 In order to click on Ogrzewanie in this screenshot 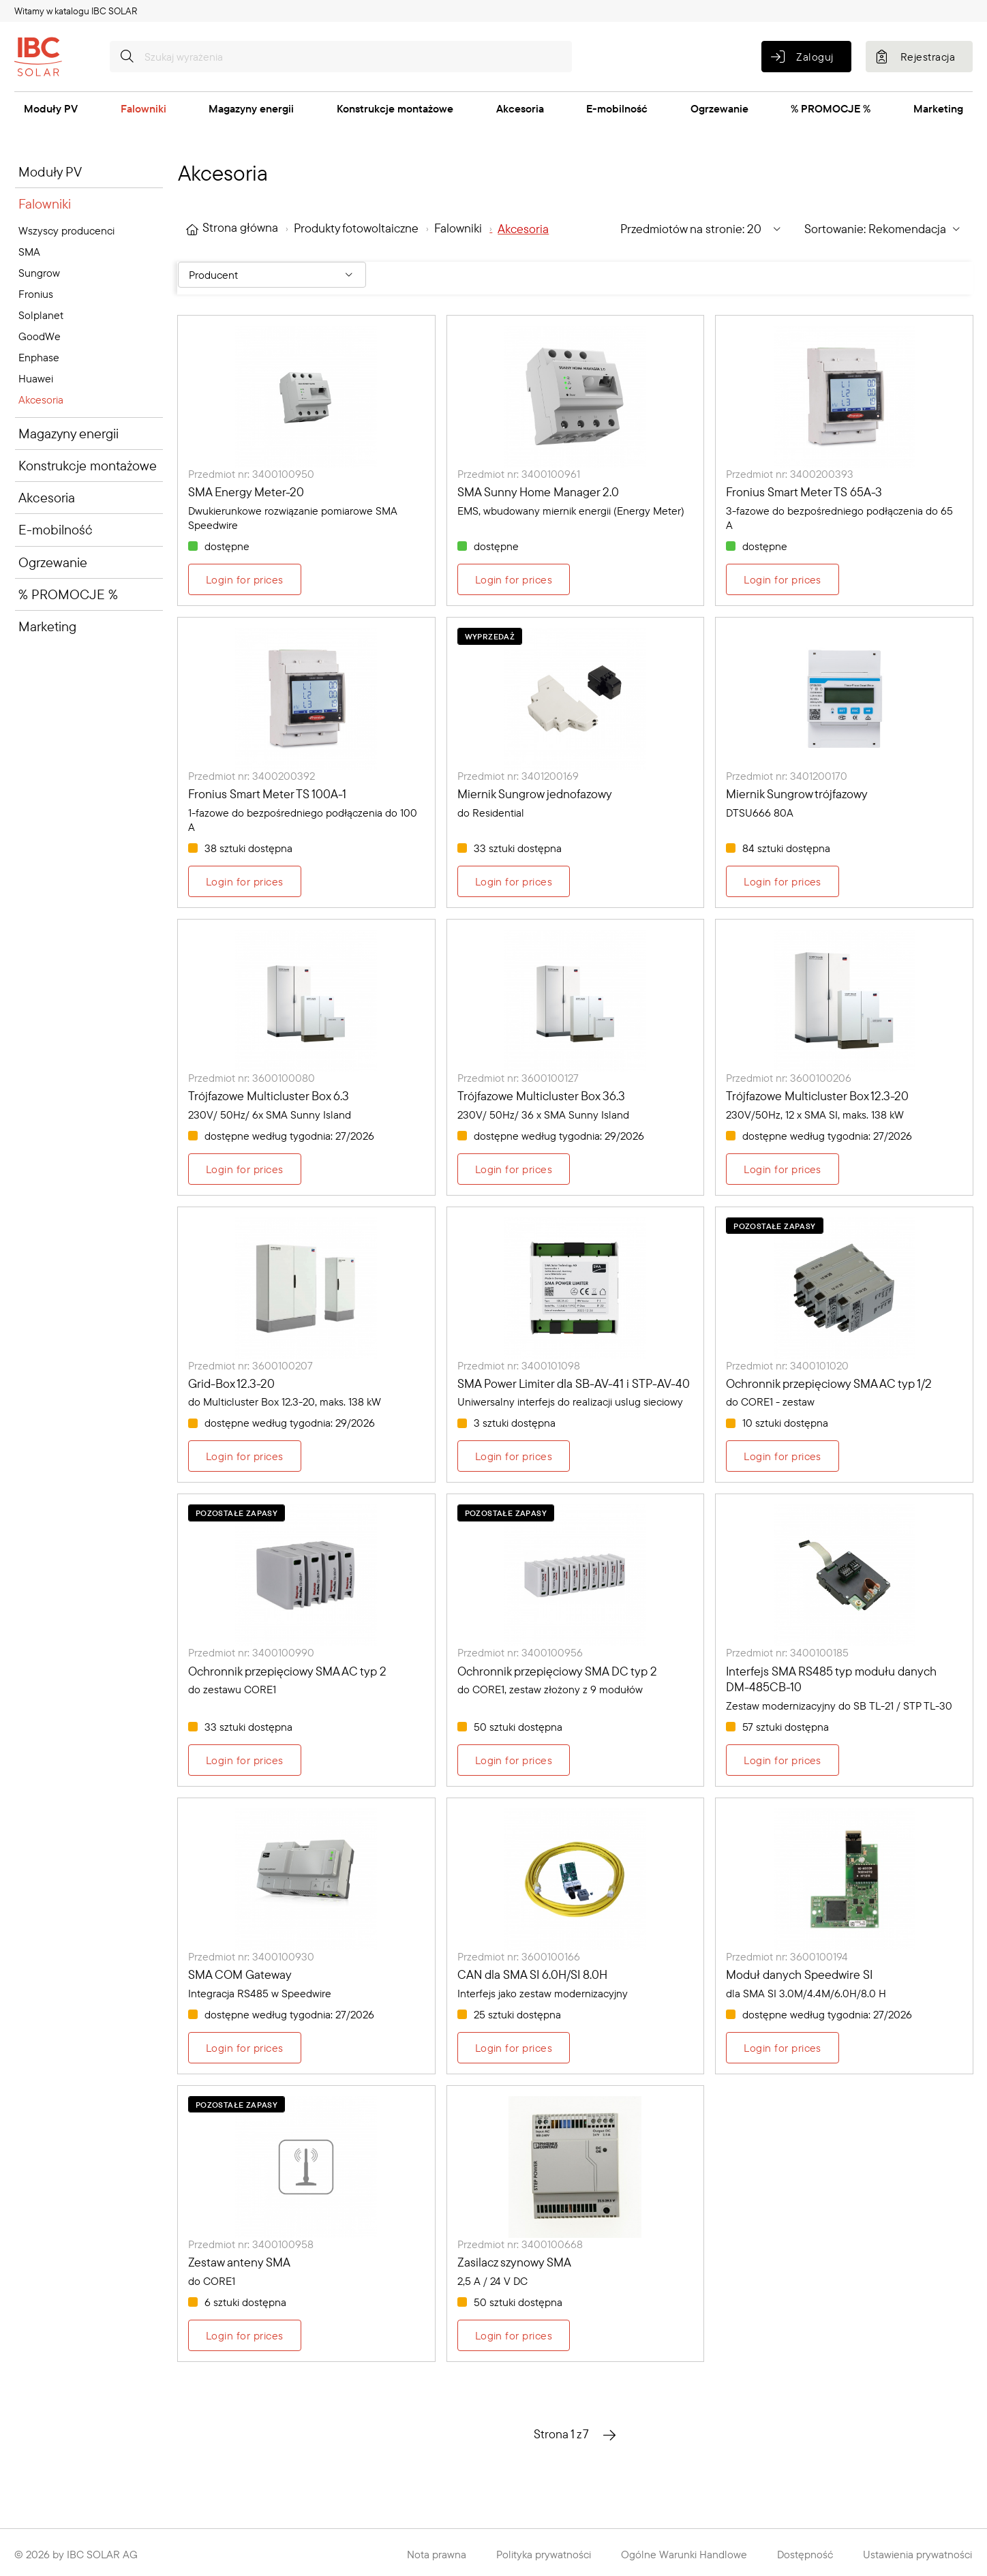, I will do `click(719, 108)`.